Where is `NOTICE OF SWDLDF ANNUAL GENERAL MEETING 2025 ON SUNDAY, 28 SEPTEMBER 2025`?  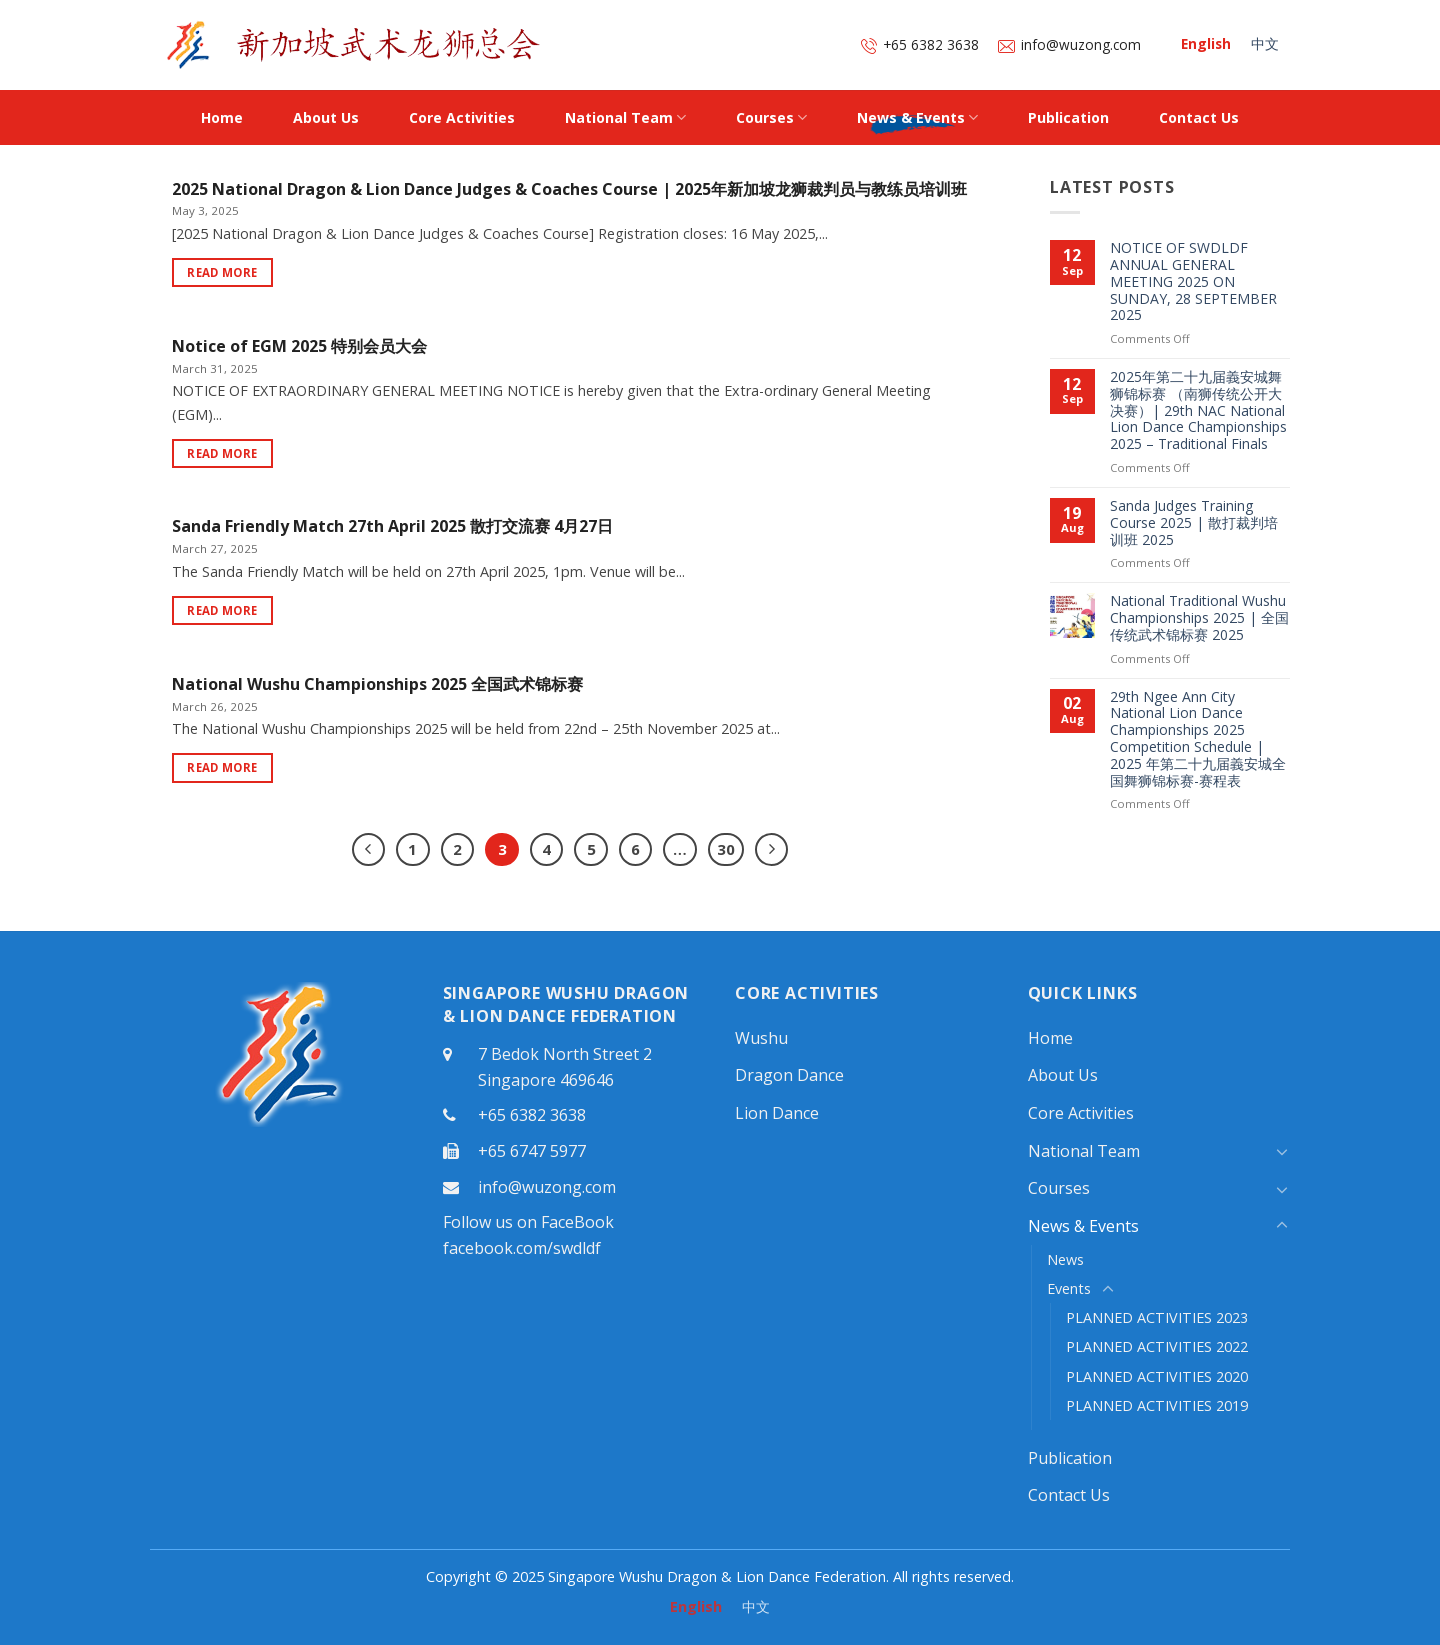
NOTICE OF SWDLDF ANNUAL GENERAL MEETING 2025 ON SUNDAY, 28 SEPTEMBER 2025 is located at coordinates (1193, 282).